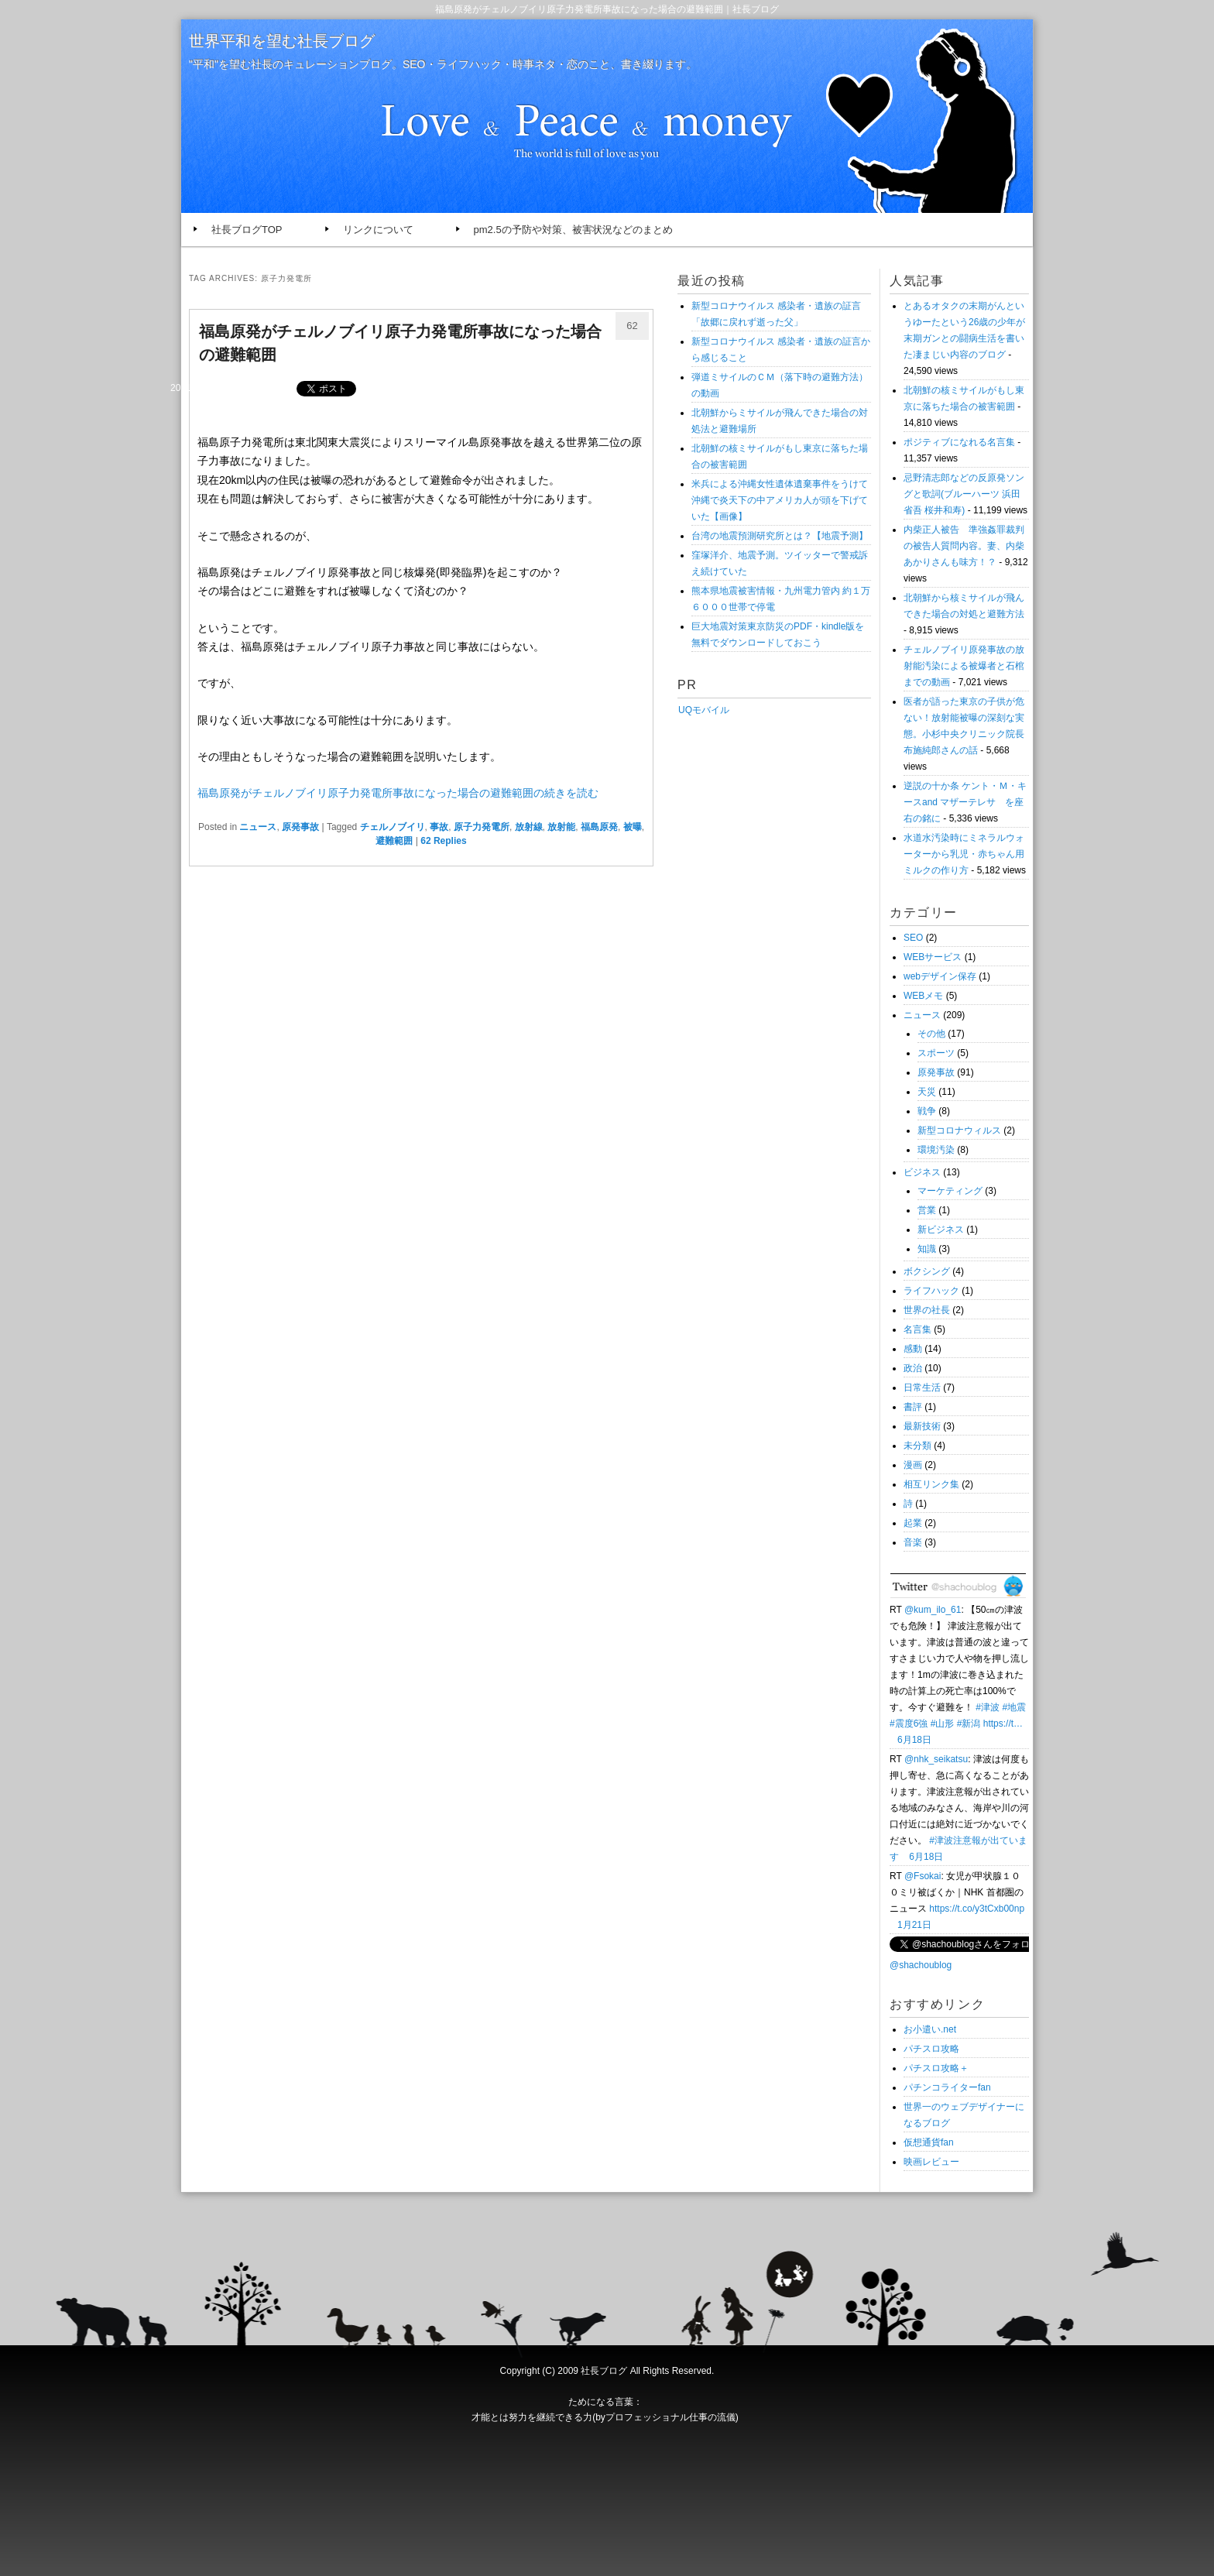  What do you see at coordinates (976, 1908) in the screenshot?
I see `https://t.co/y3tCxb00np` at bounding box center [976, 1908].